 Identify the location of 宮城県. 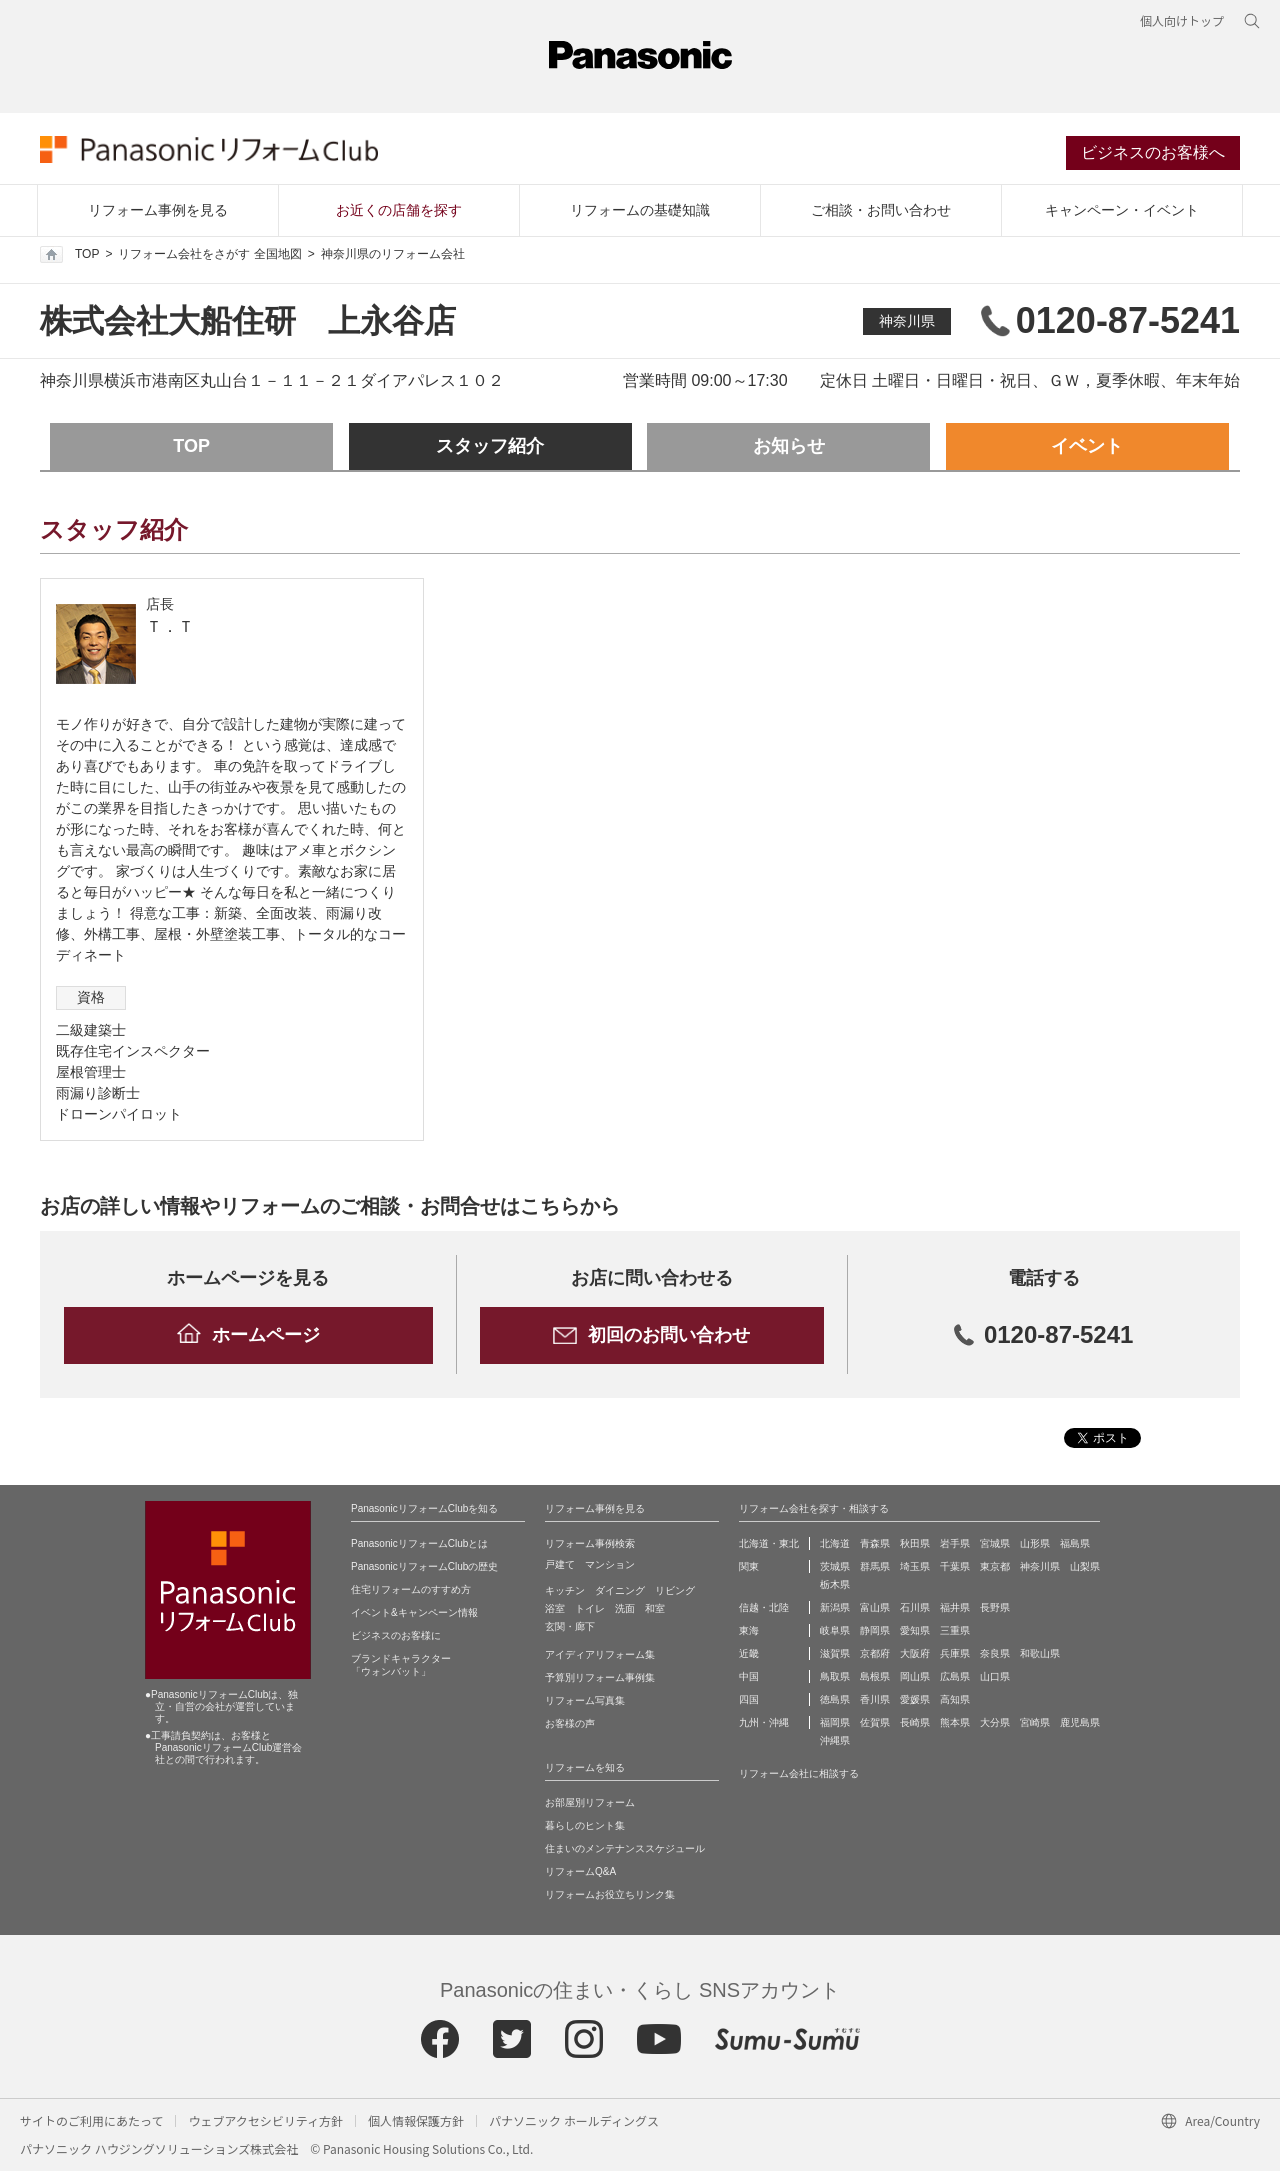
(995, 1544).